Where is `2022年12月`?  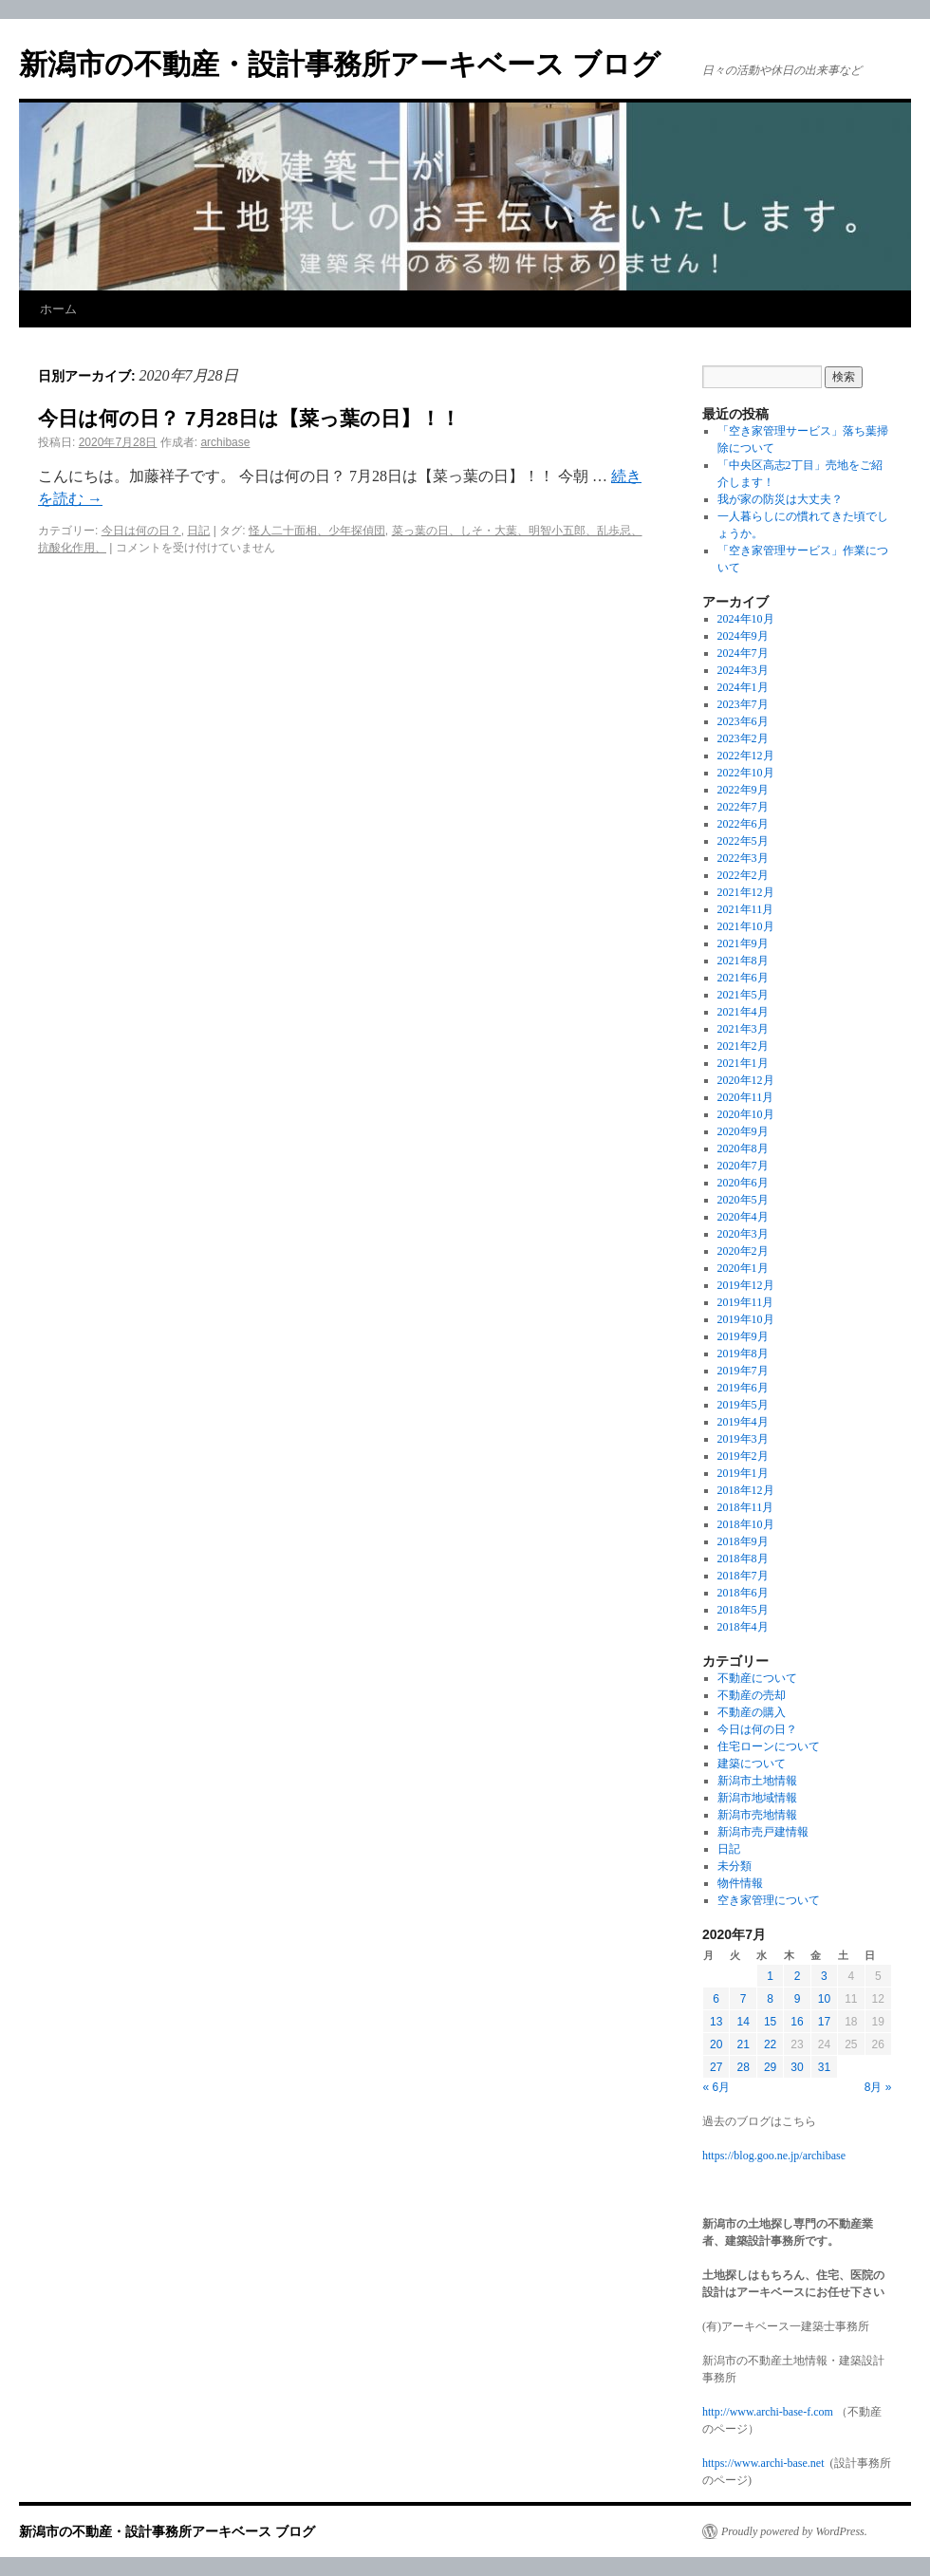
2022年12月 is located at coordinates (745, 755).